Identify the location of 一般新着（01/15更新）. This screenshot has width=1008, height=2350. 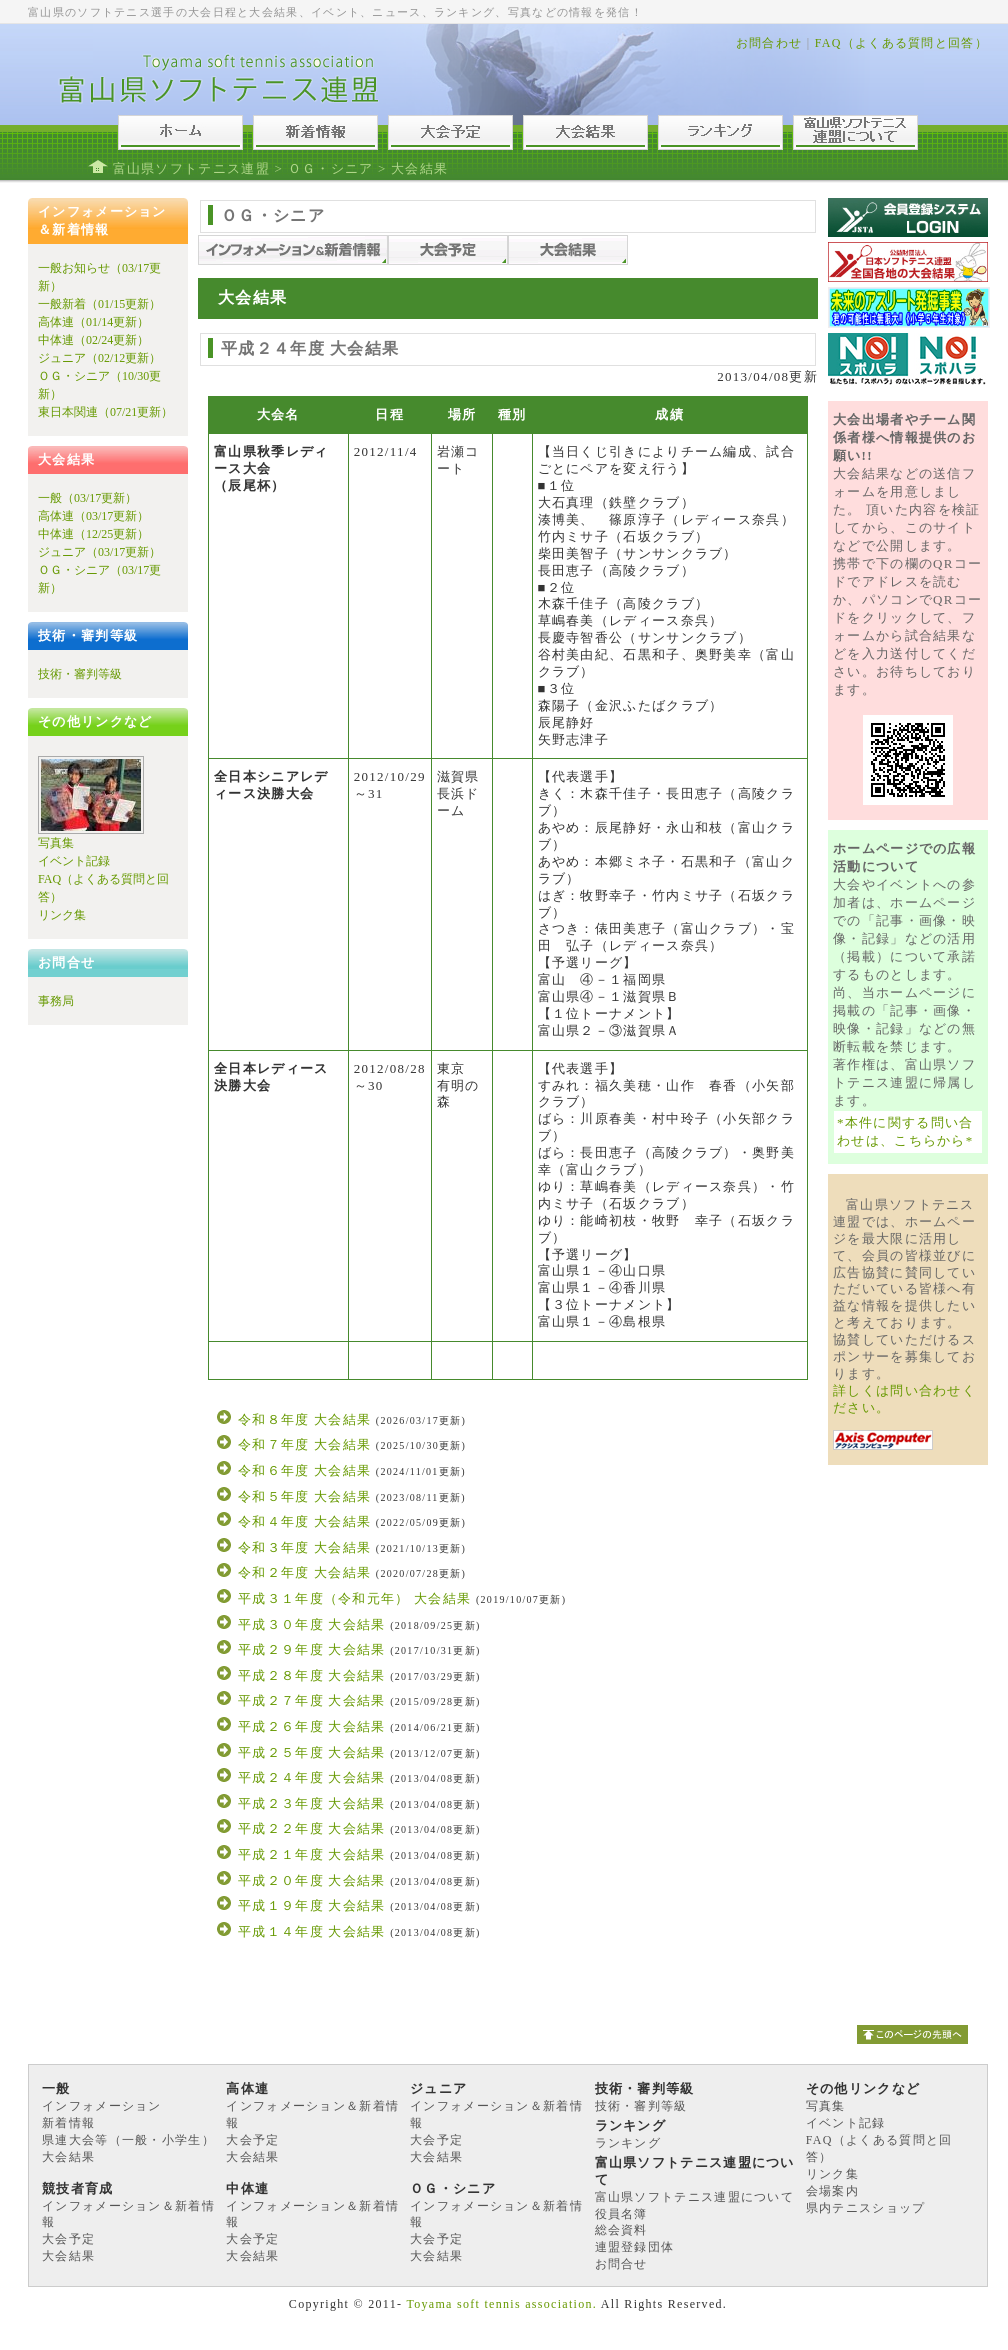
(99, 304).